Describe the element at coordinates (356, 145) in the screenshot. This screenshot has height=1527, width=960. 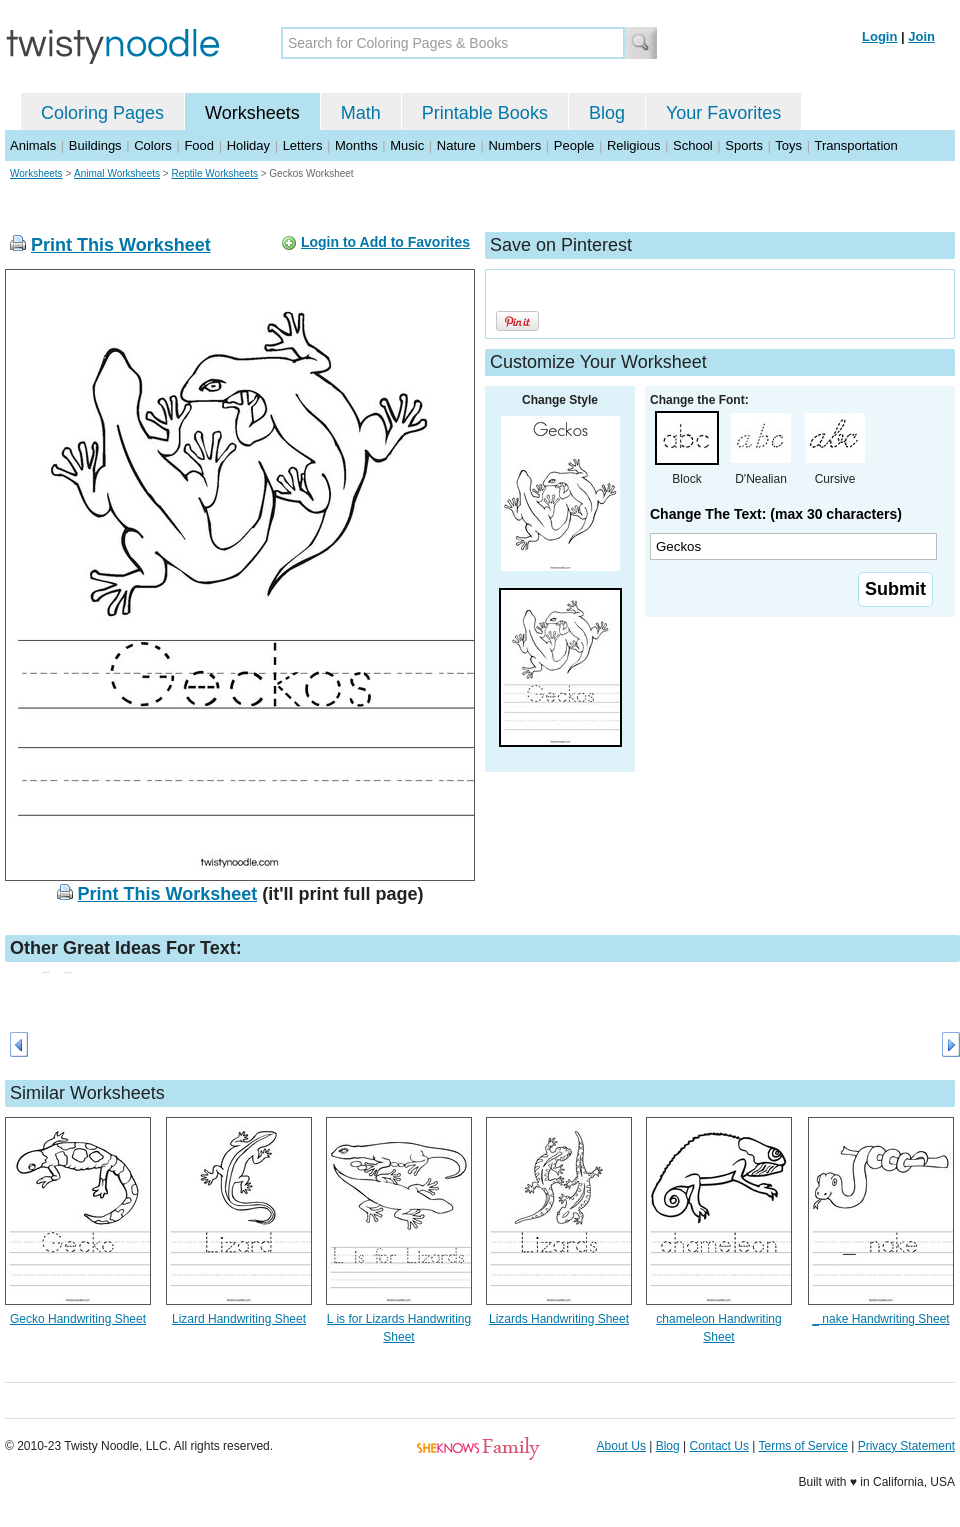
I see `Months` at that location.